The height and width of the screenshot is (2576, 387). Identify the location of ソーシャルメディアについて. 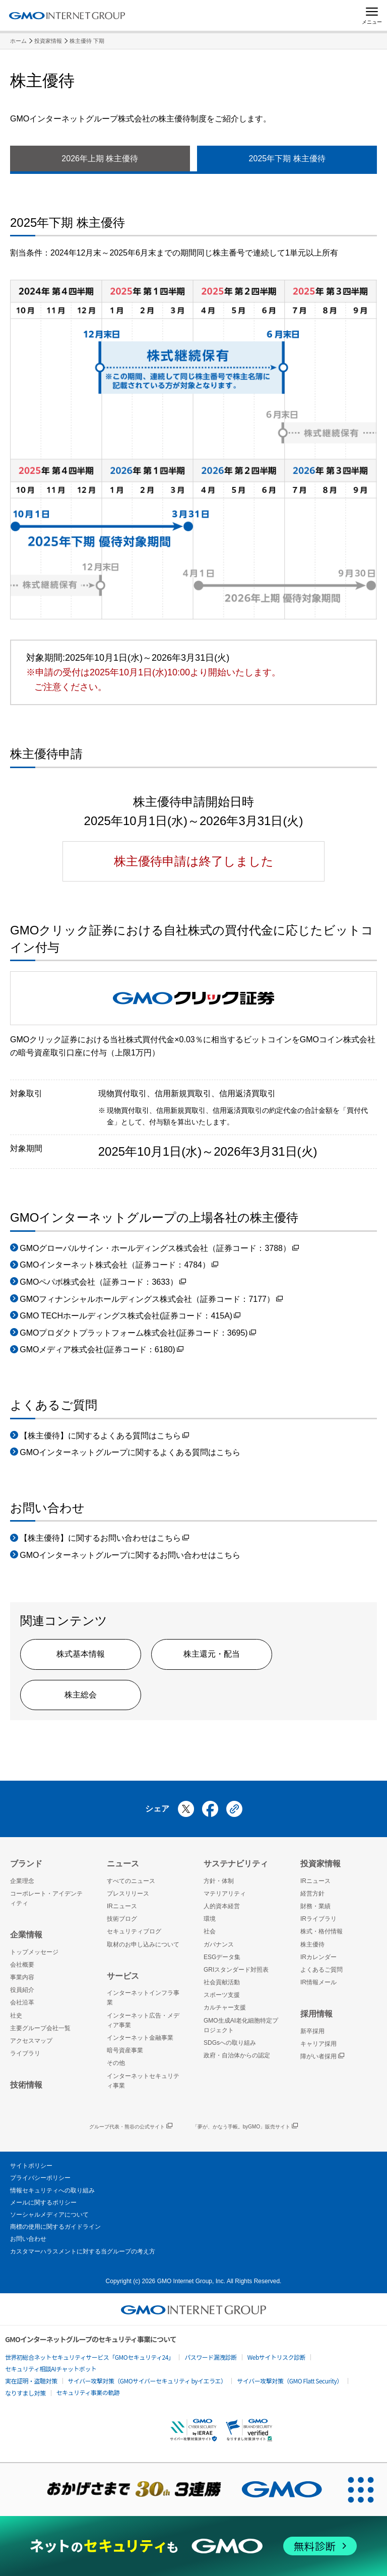
(49, 2214).